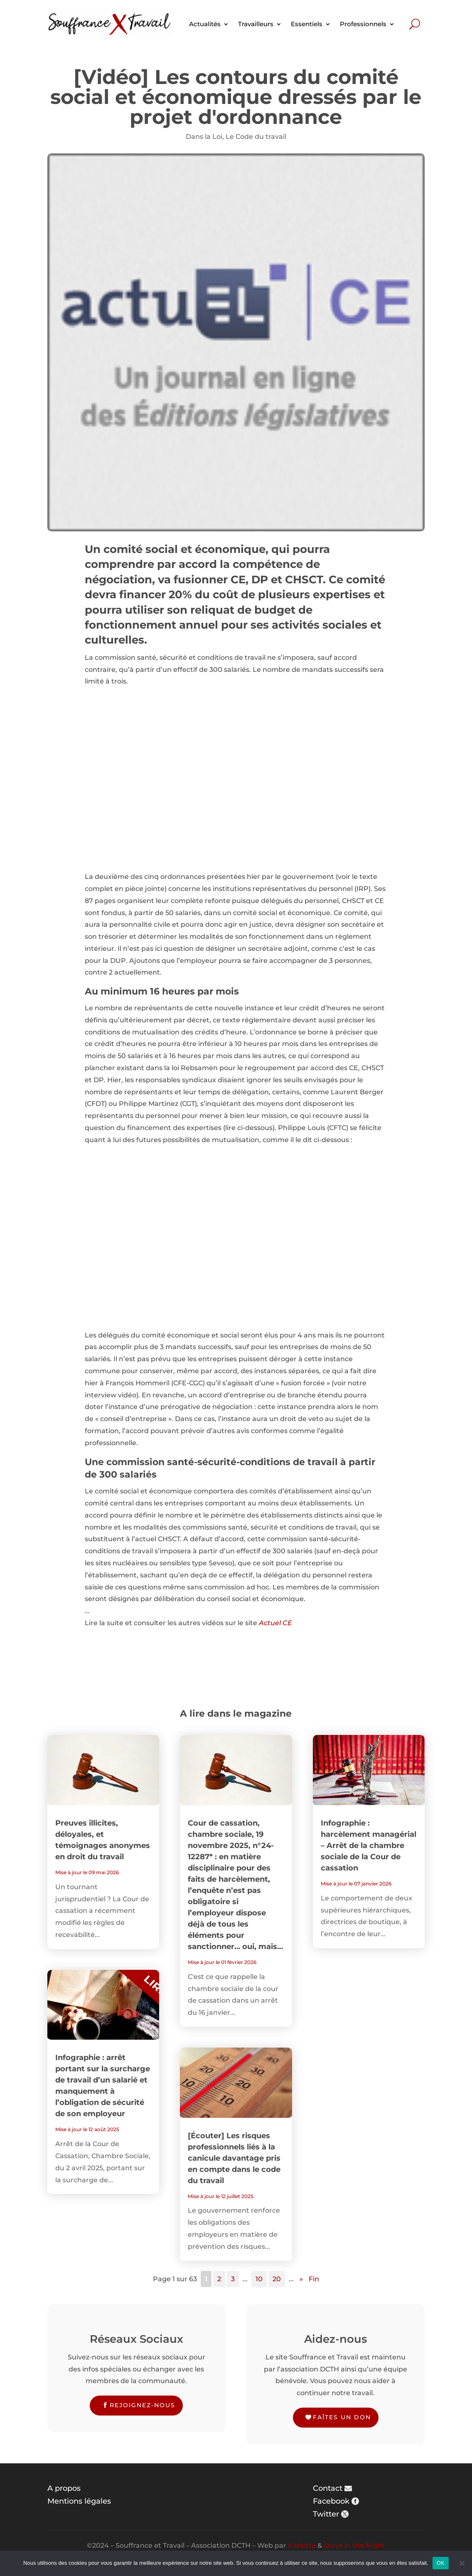  What do you see at coordinates (205, 24) in the screenshot?
I see `Actualités` at bounding box center [205, 24].